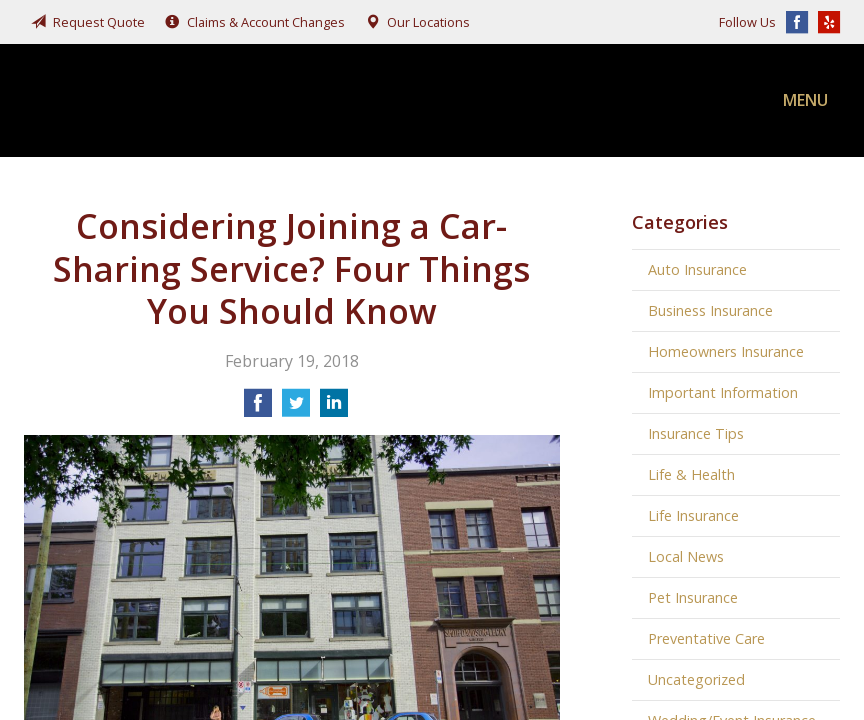  I want to click on Life & Health, so click(691, 474).